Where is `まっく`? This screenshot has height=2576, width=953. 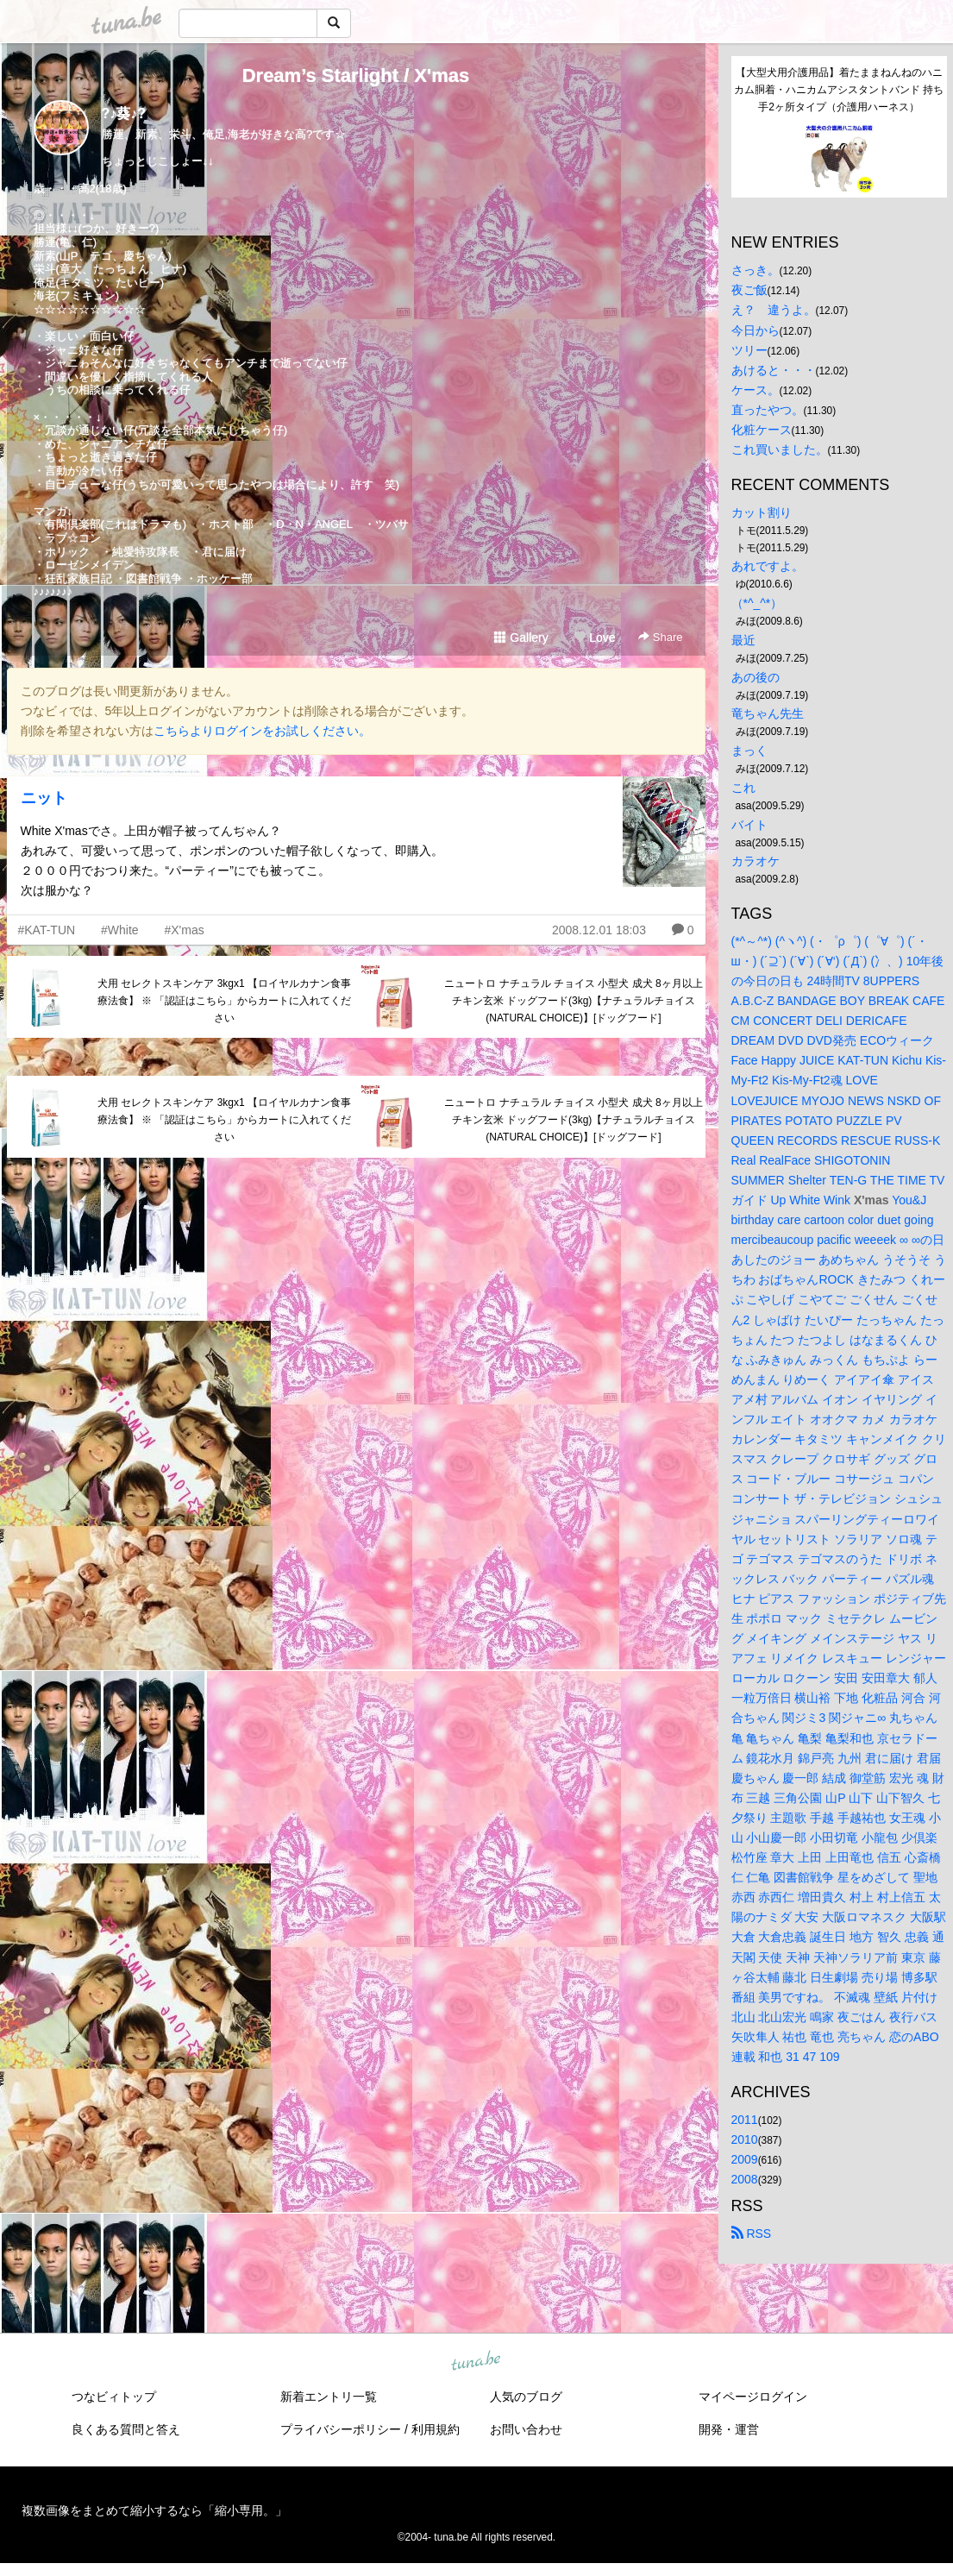
まっく is located at coordinates (749, 750).